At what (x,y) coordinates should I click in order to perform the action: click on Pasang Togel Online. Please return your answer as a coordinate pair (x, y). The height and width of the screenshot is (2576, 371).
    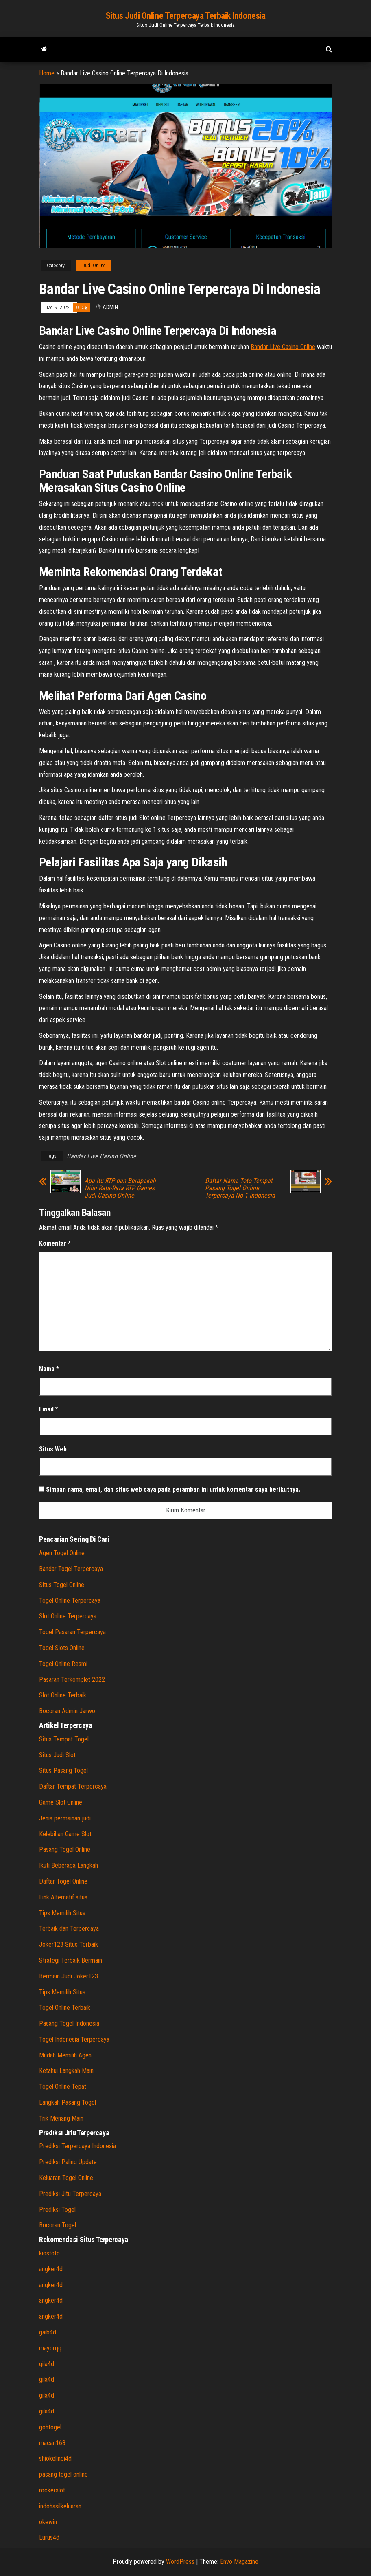
    Looking at the image, I should click on (64, 1849).